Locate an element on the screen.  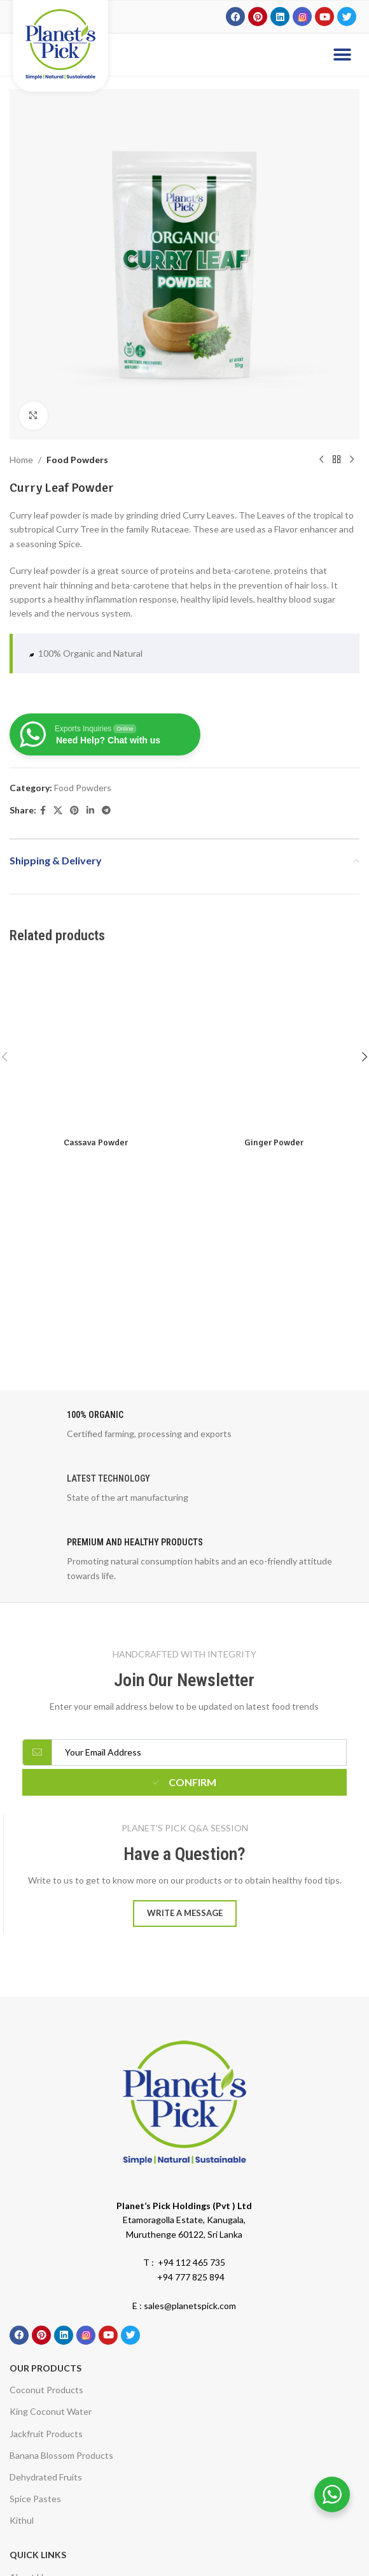
[X social link] is located at coordinates (58, 810).